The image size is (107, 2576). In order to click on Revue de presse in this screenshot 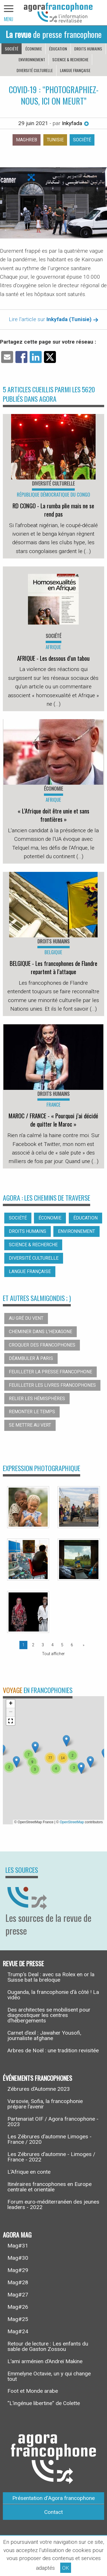, I will do `click(23, 1963)`.